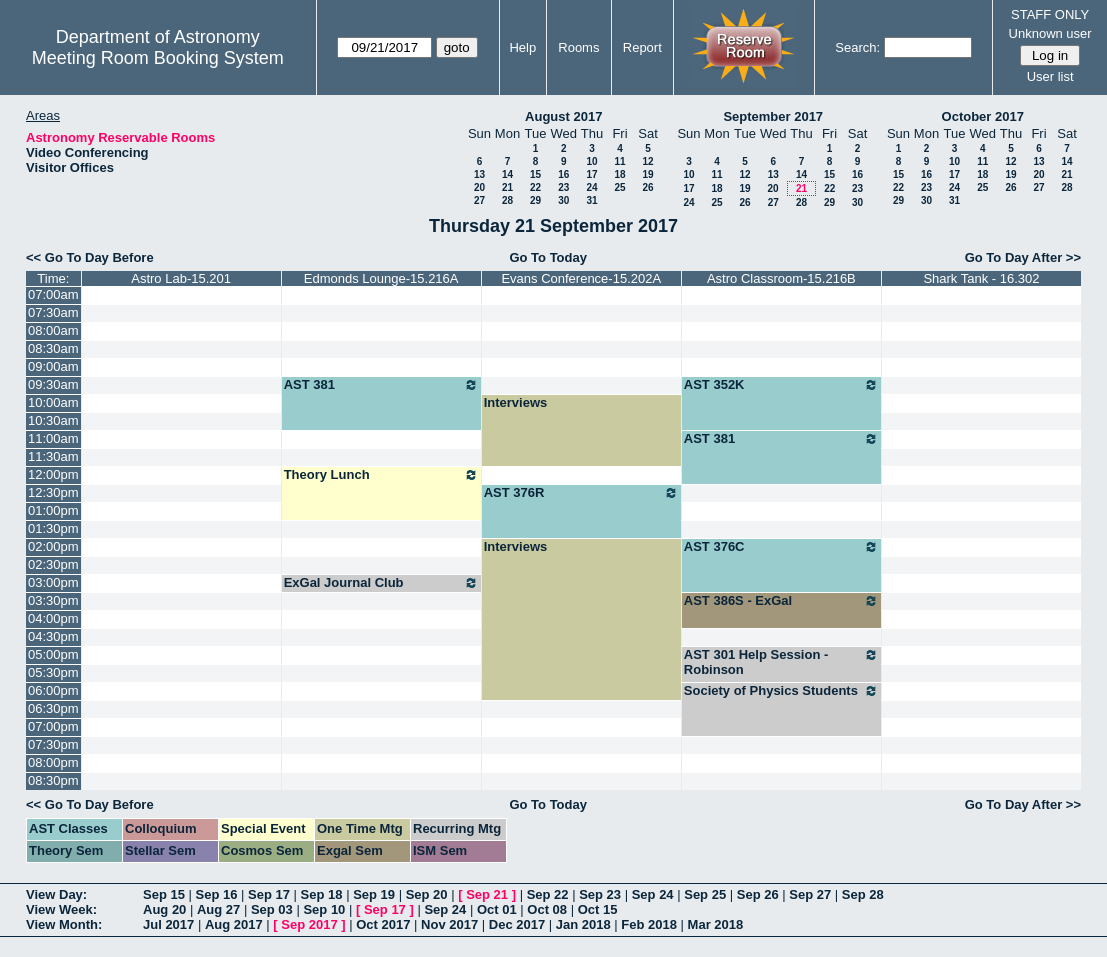 The width and height of the screenshot is (1107, 957). I want to click on Evans Conference-15.202A, so click(581, 278).